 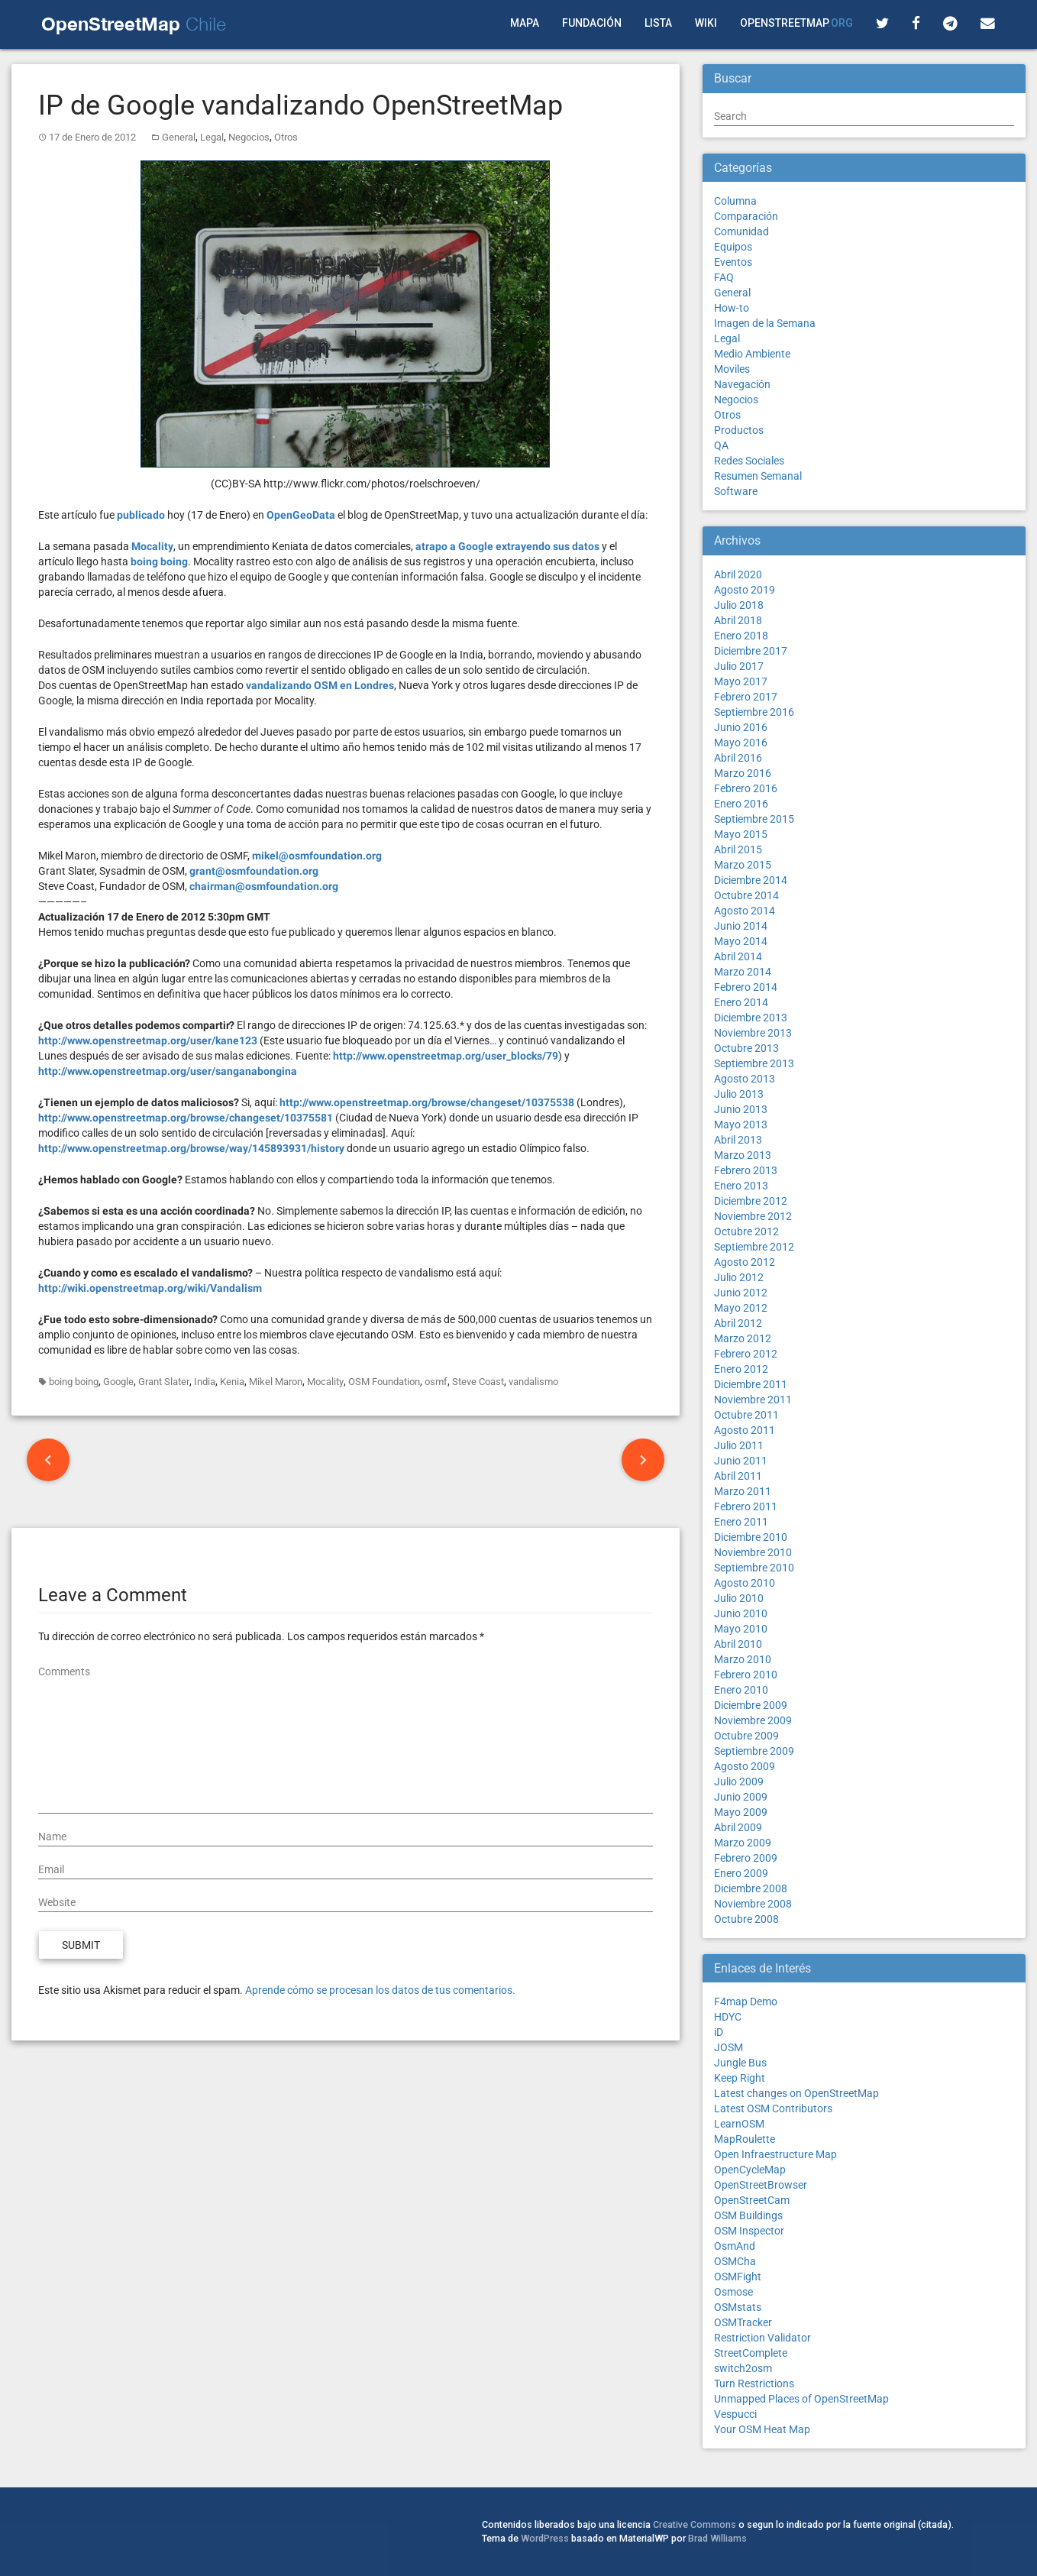 I want to click on Medio Ambiente, so click(x=752, y=354).